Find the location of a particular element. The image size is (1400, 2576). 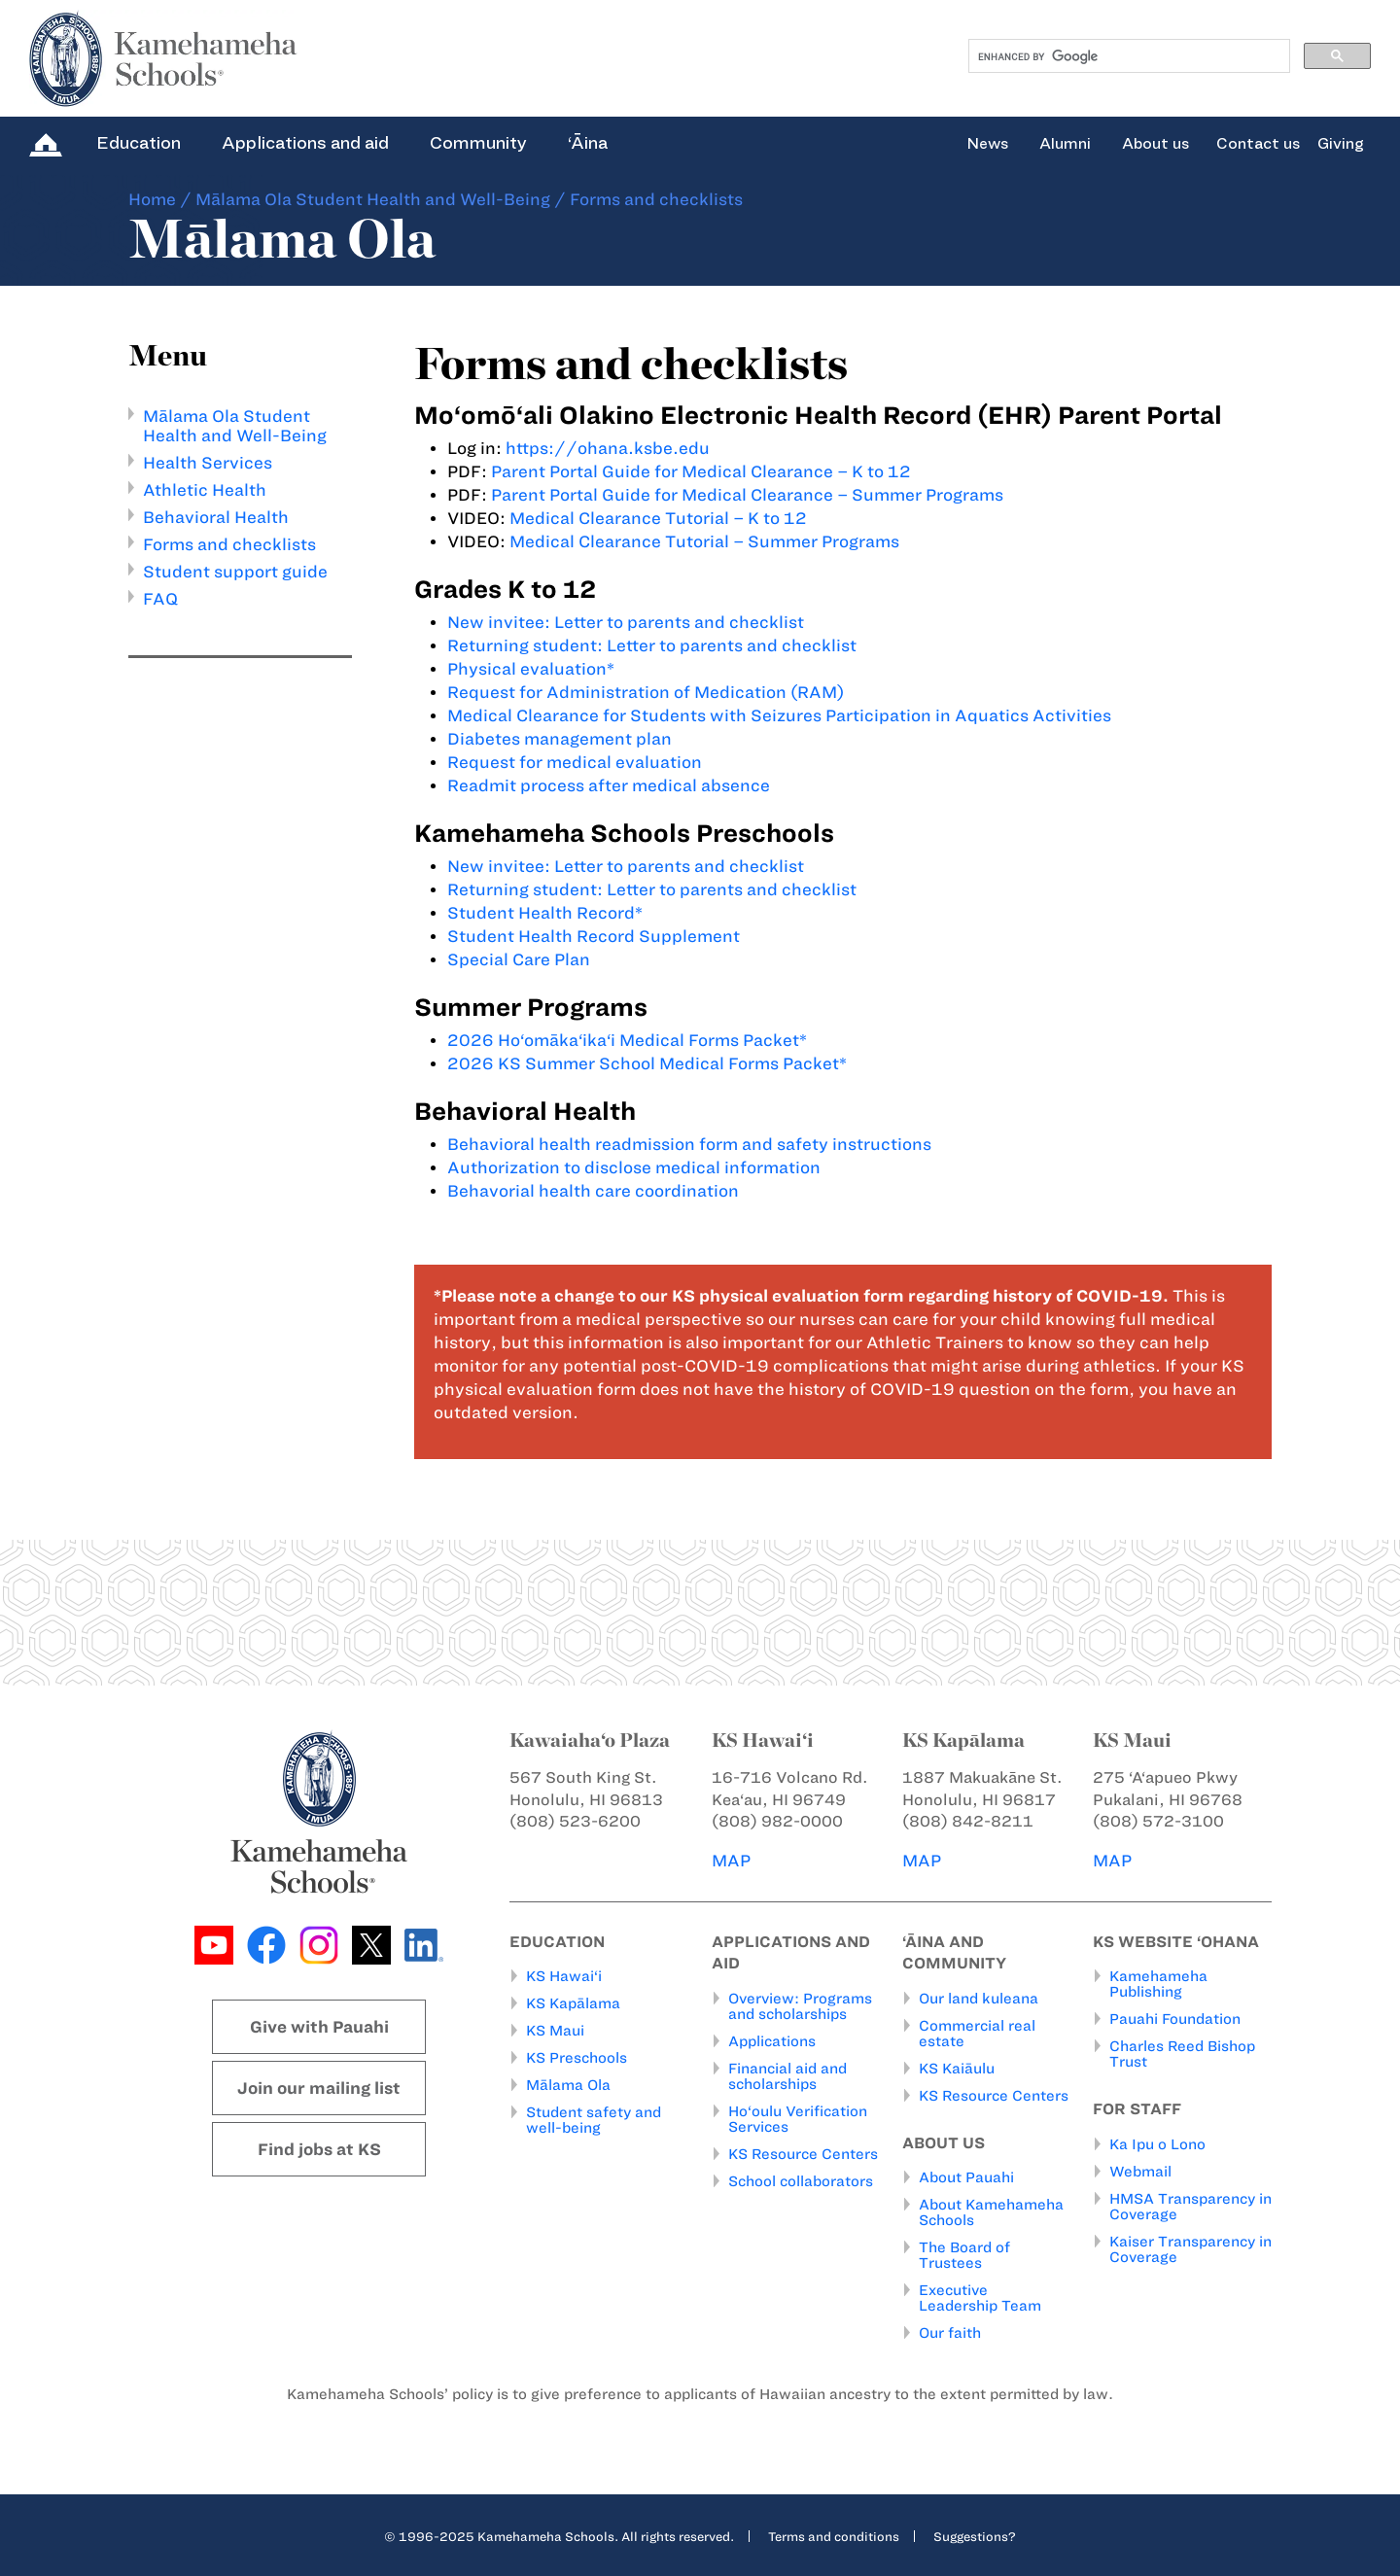

2026 Ho‘omāka‘ika‘i Medical Forms Packet* is located at coordinates (627, 1040).